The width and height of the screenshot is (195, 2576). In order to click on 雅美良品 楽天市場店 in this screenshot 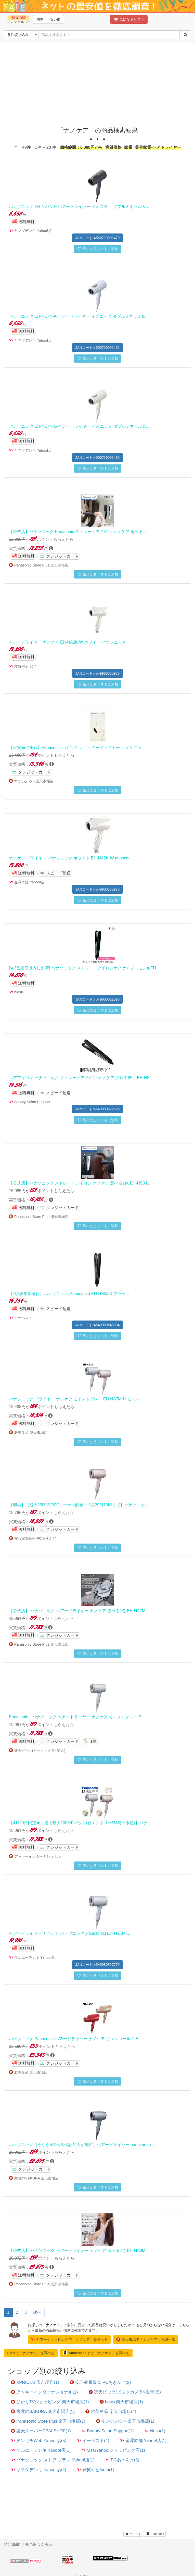, I will do `click(30, 1433)`.